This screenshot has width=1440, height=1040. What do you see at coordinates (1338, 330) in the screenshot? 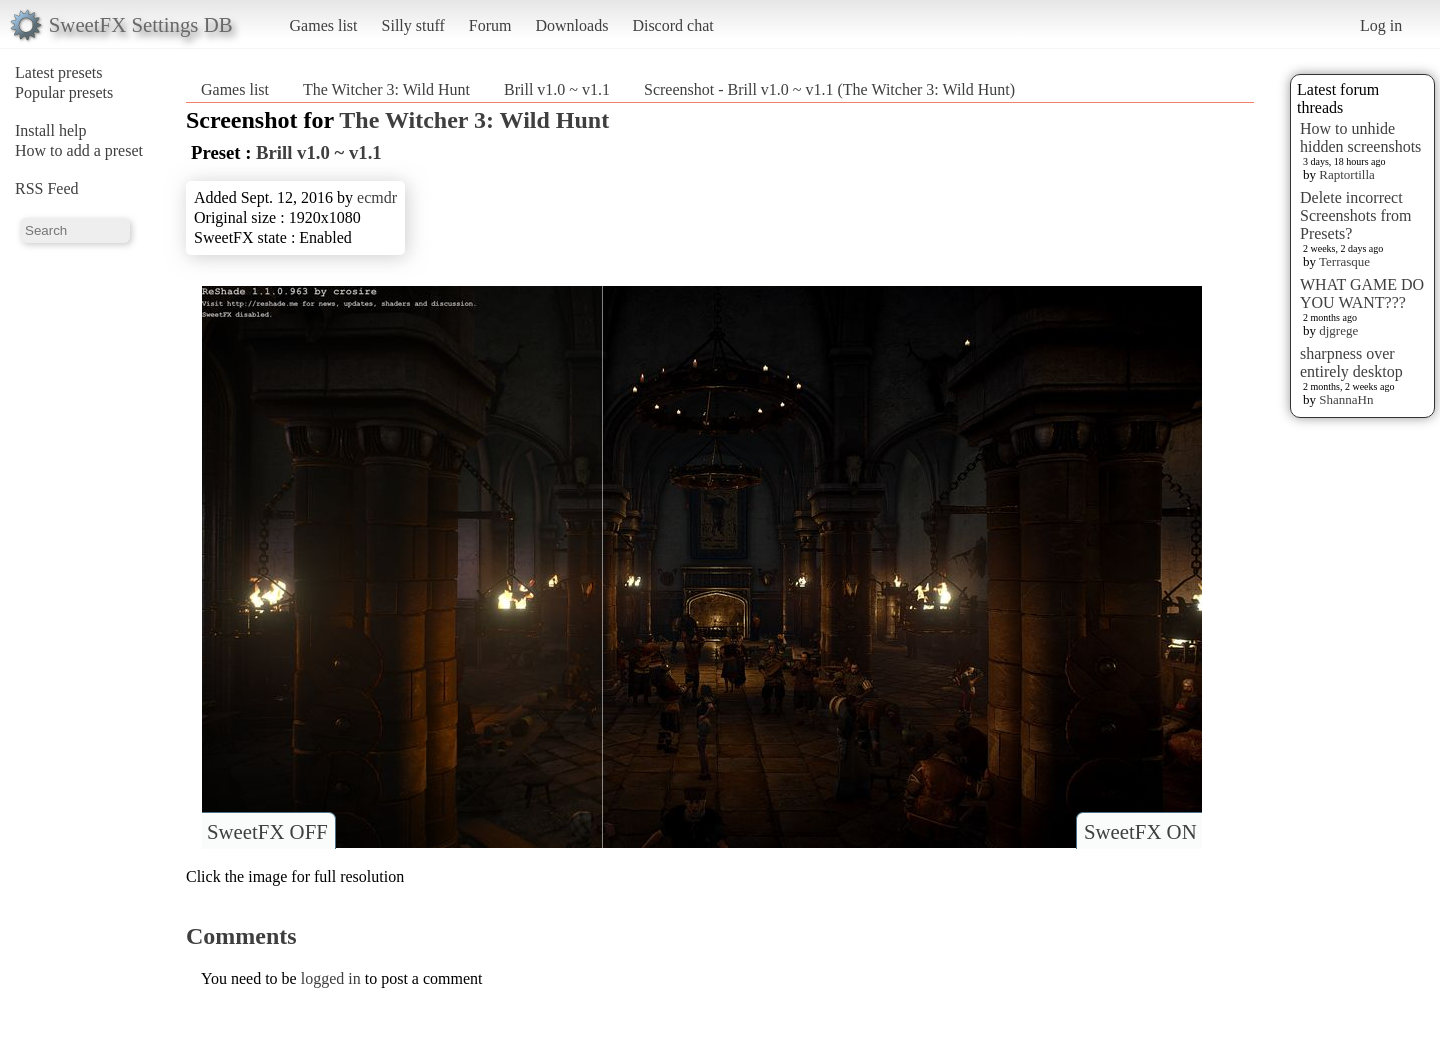
I see `djgrege` at bounding box center [1338, 330].